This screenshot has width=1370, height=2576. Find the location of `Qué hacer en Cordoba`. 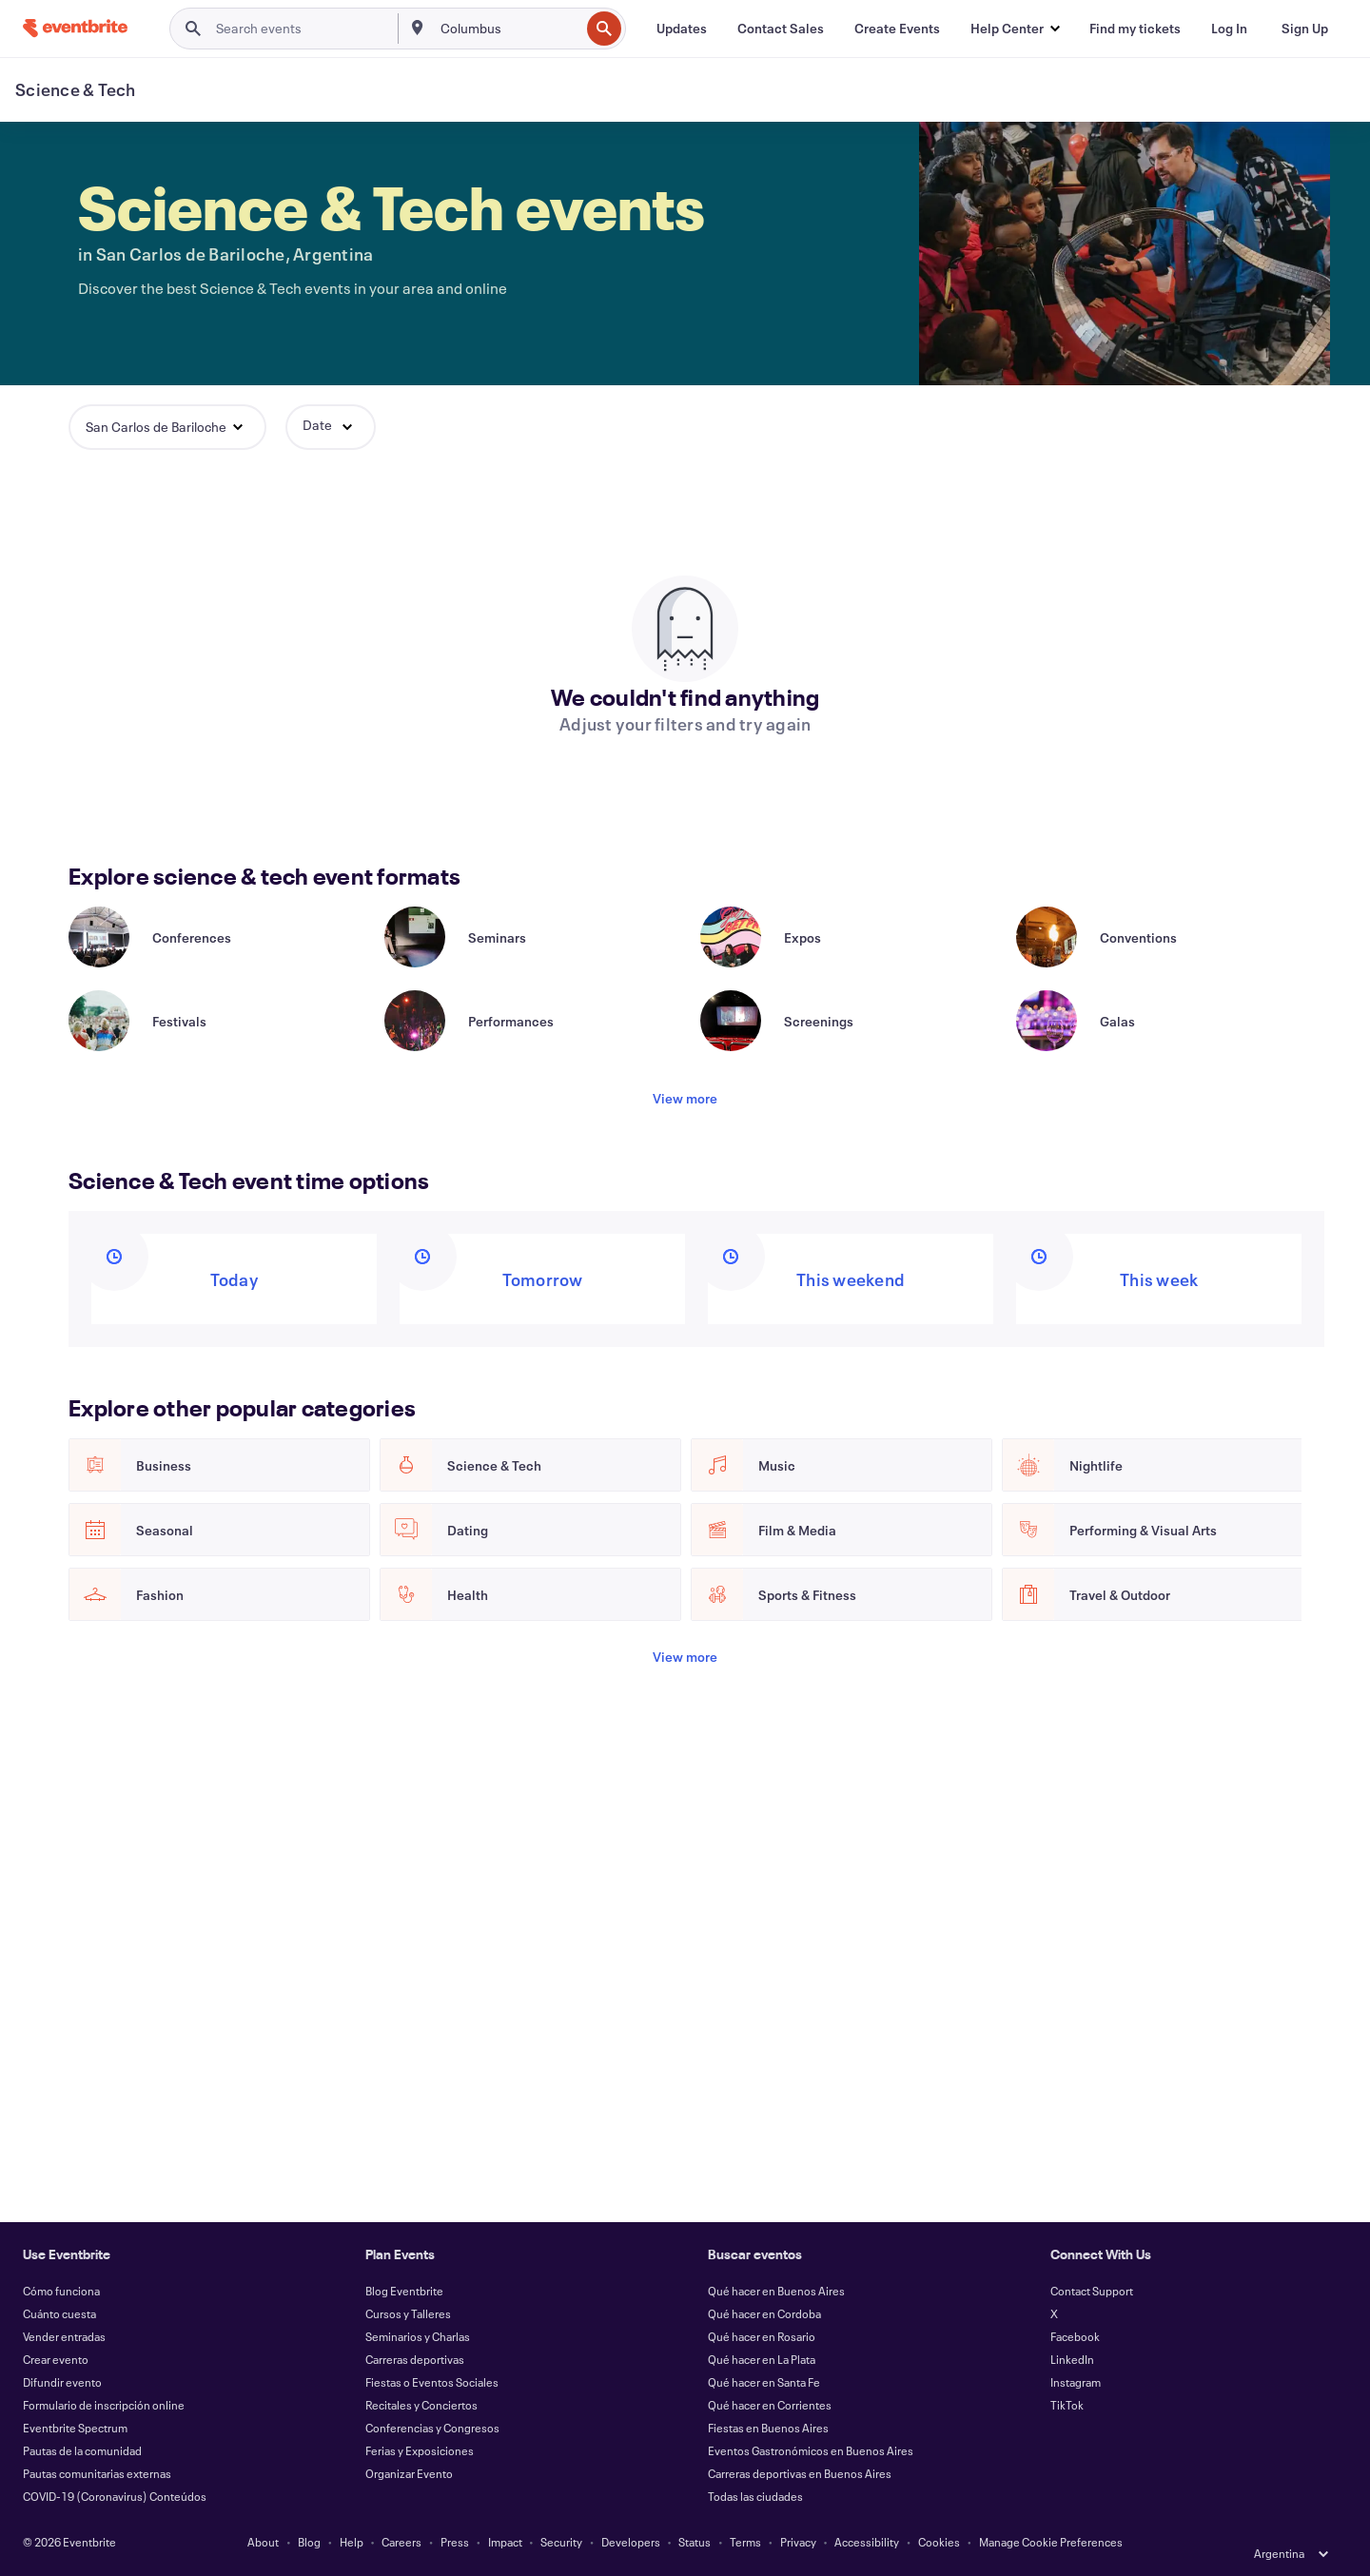

Qué hacer en Cordoba is located at coordinates (764, 2313).